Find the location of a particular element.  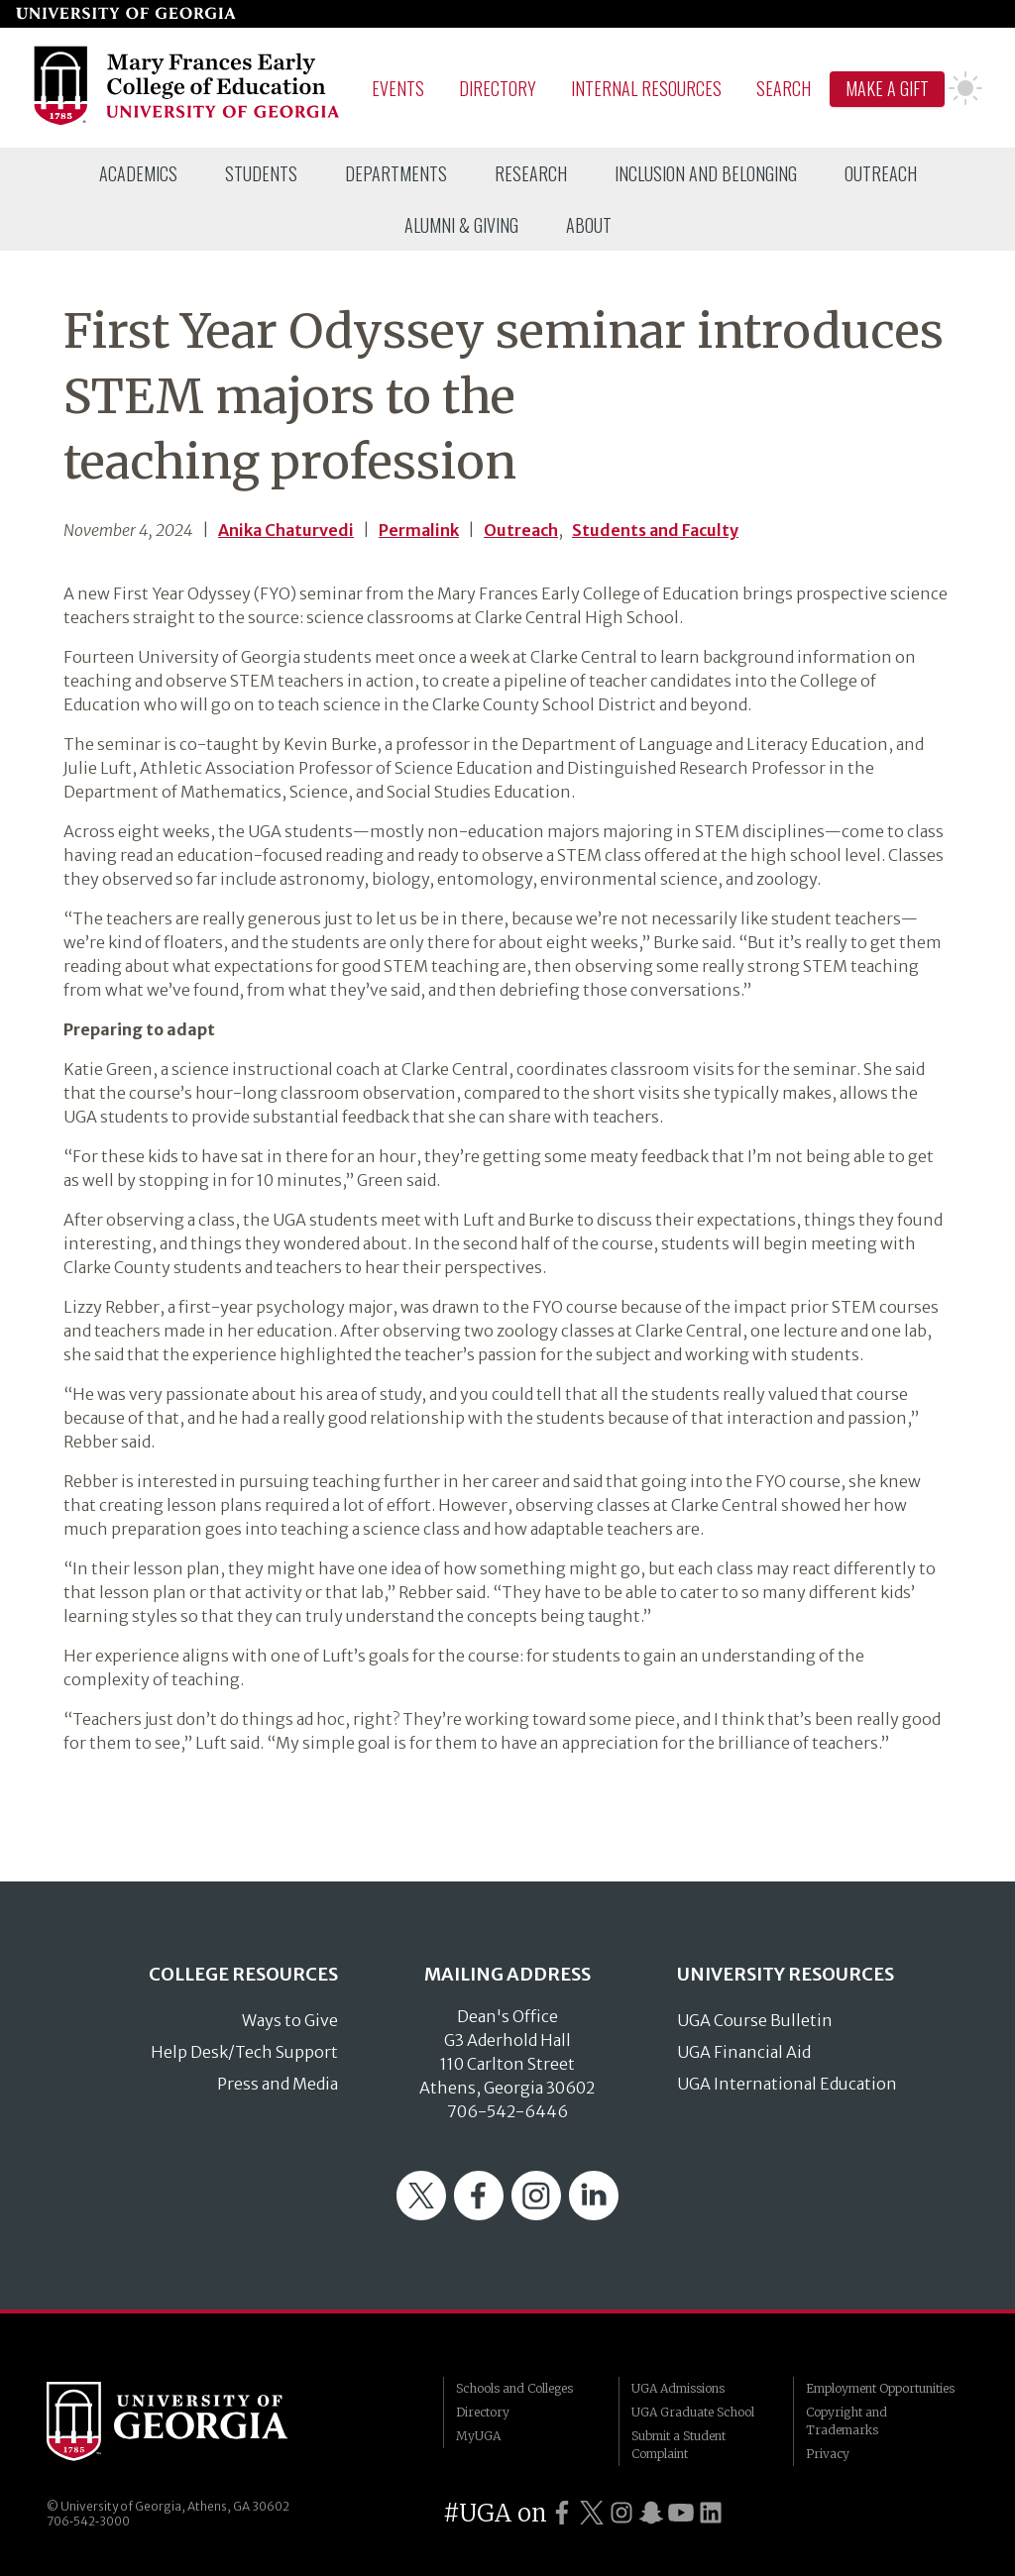

UGA Graduate School is located at coordinates (692, 2412).